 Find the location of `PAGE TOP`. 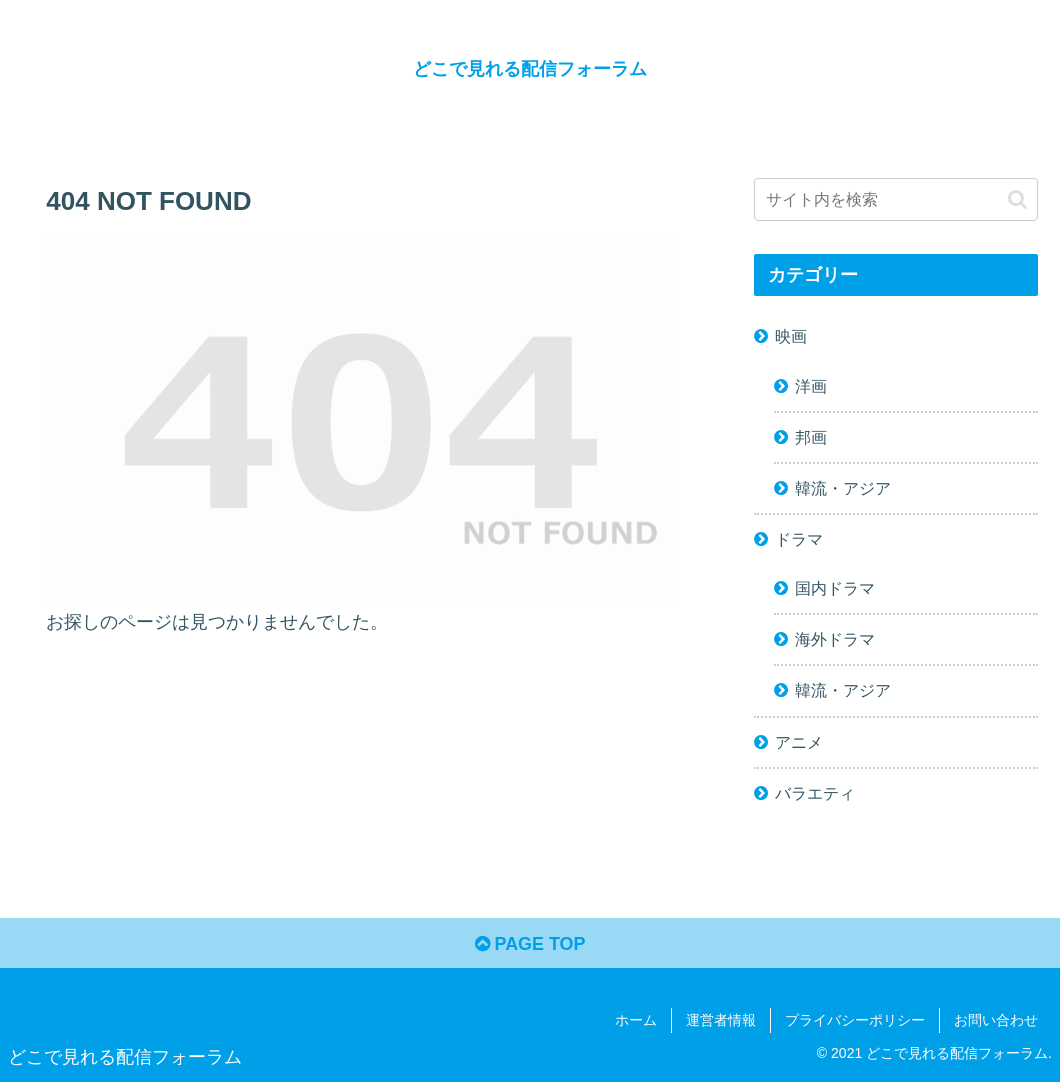

PAGE TOP is located at coordinates (529, 944).